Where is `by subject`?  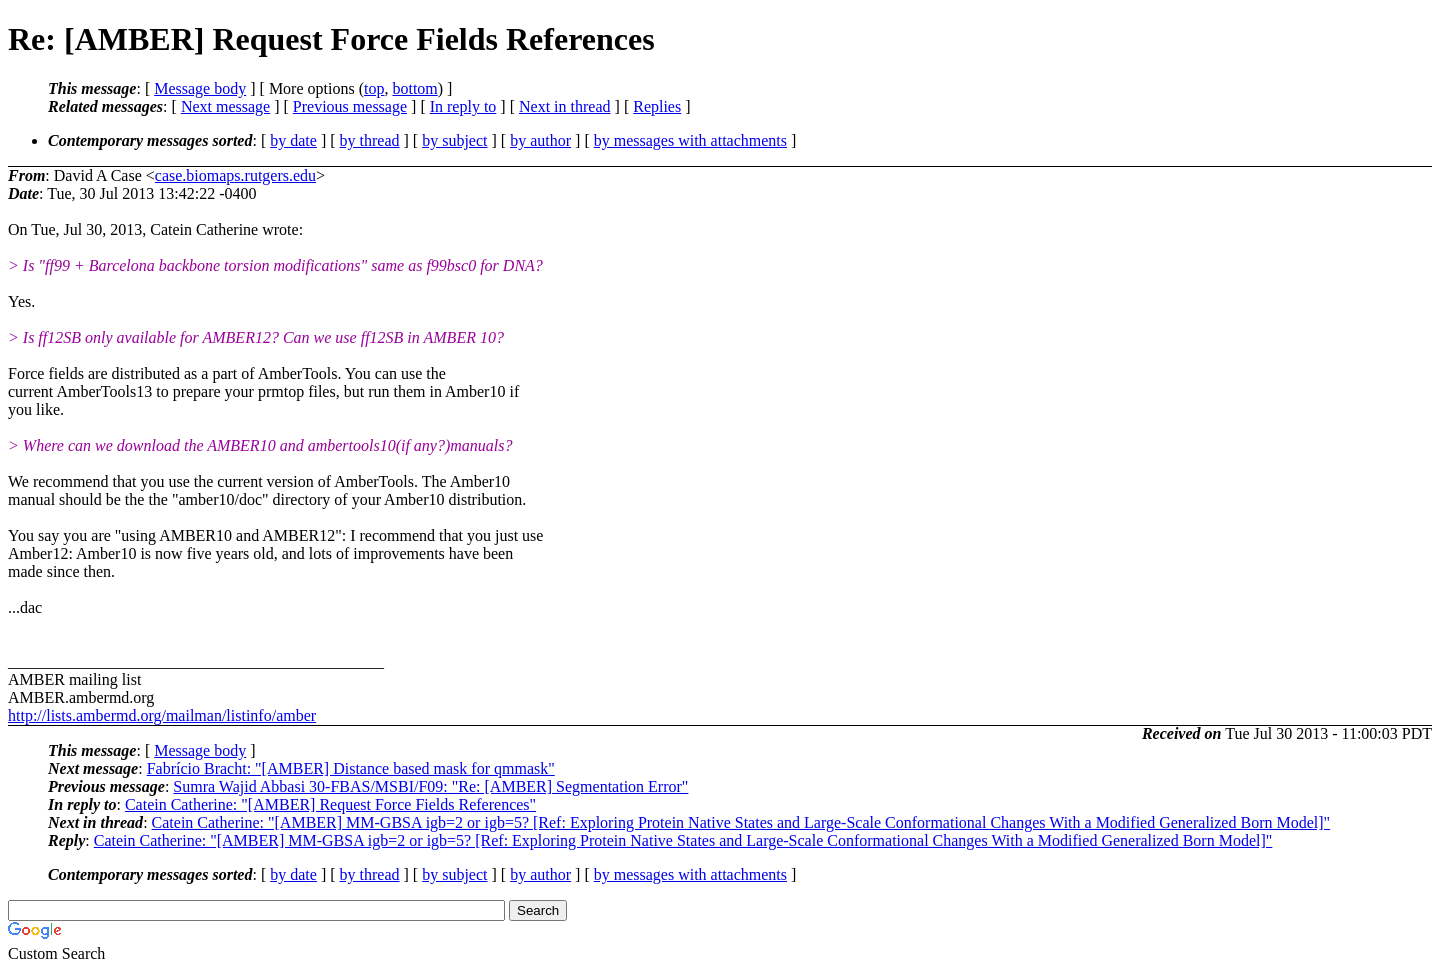
by subject is located at coordinates (454, 140).